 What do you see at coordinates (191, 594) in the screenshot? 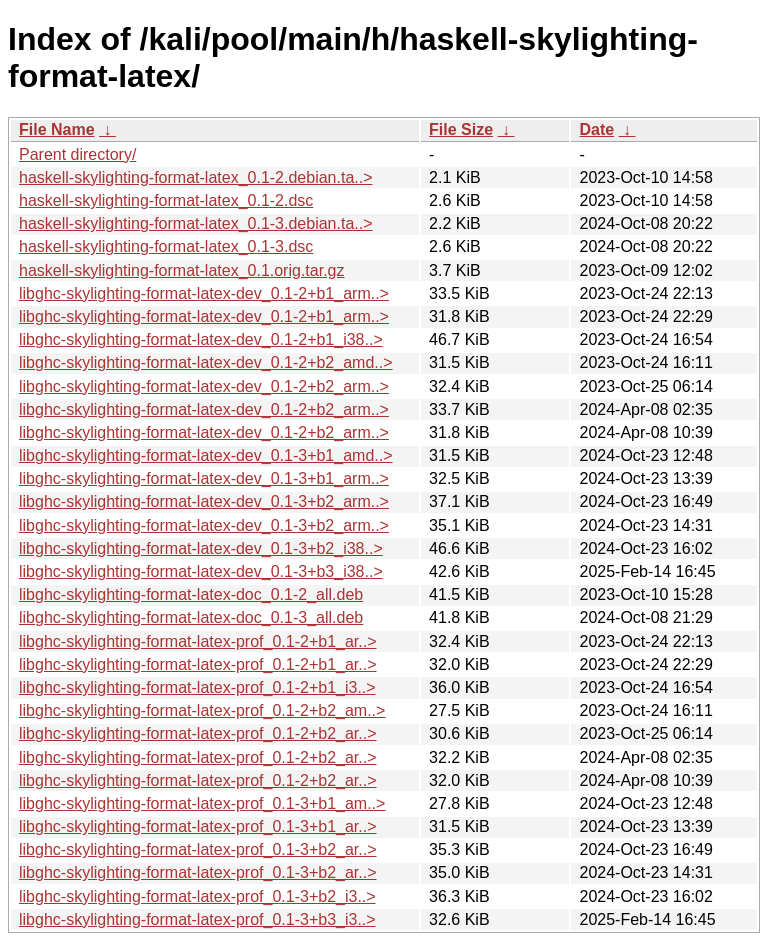
I see `libghc-skylighting-format-latex-doc_0.1-2_all.deb` at bounding box center [191, 594].